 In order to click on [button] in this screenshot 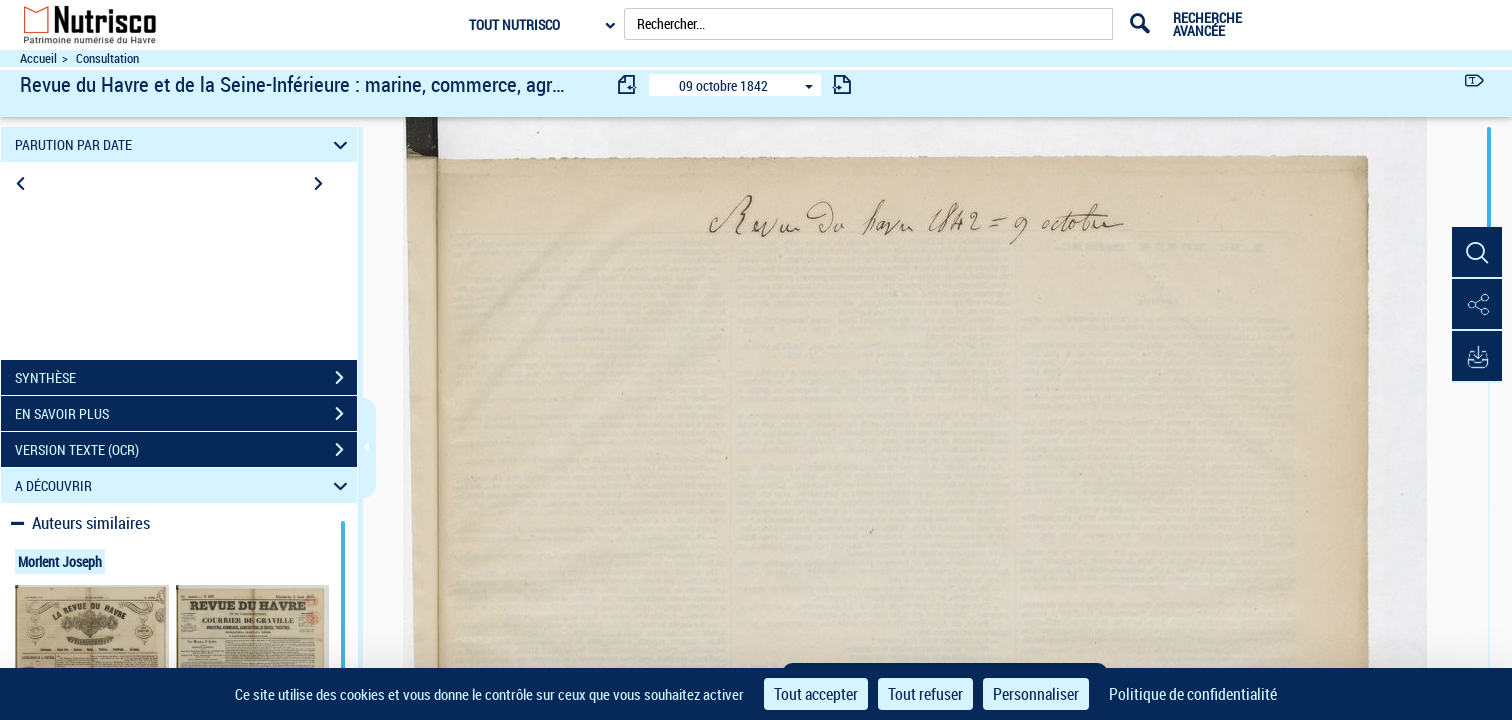, I will do `click(1477, 253)`.